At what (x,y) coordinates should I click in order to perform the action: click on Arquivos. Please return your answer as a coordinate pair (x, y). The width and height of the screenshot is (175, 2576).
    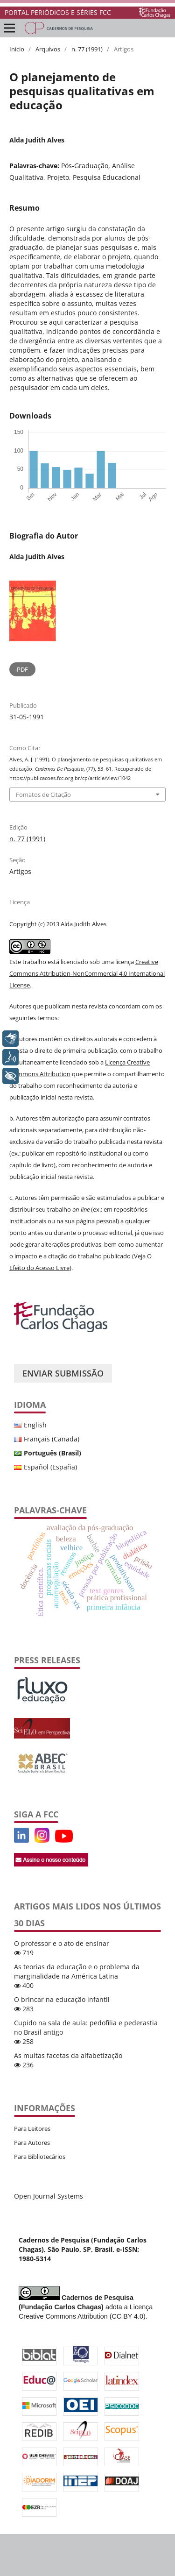
    Looking at the image, I should click on (47, 49).